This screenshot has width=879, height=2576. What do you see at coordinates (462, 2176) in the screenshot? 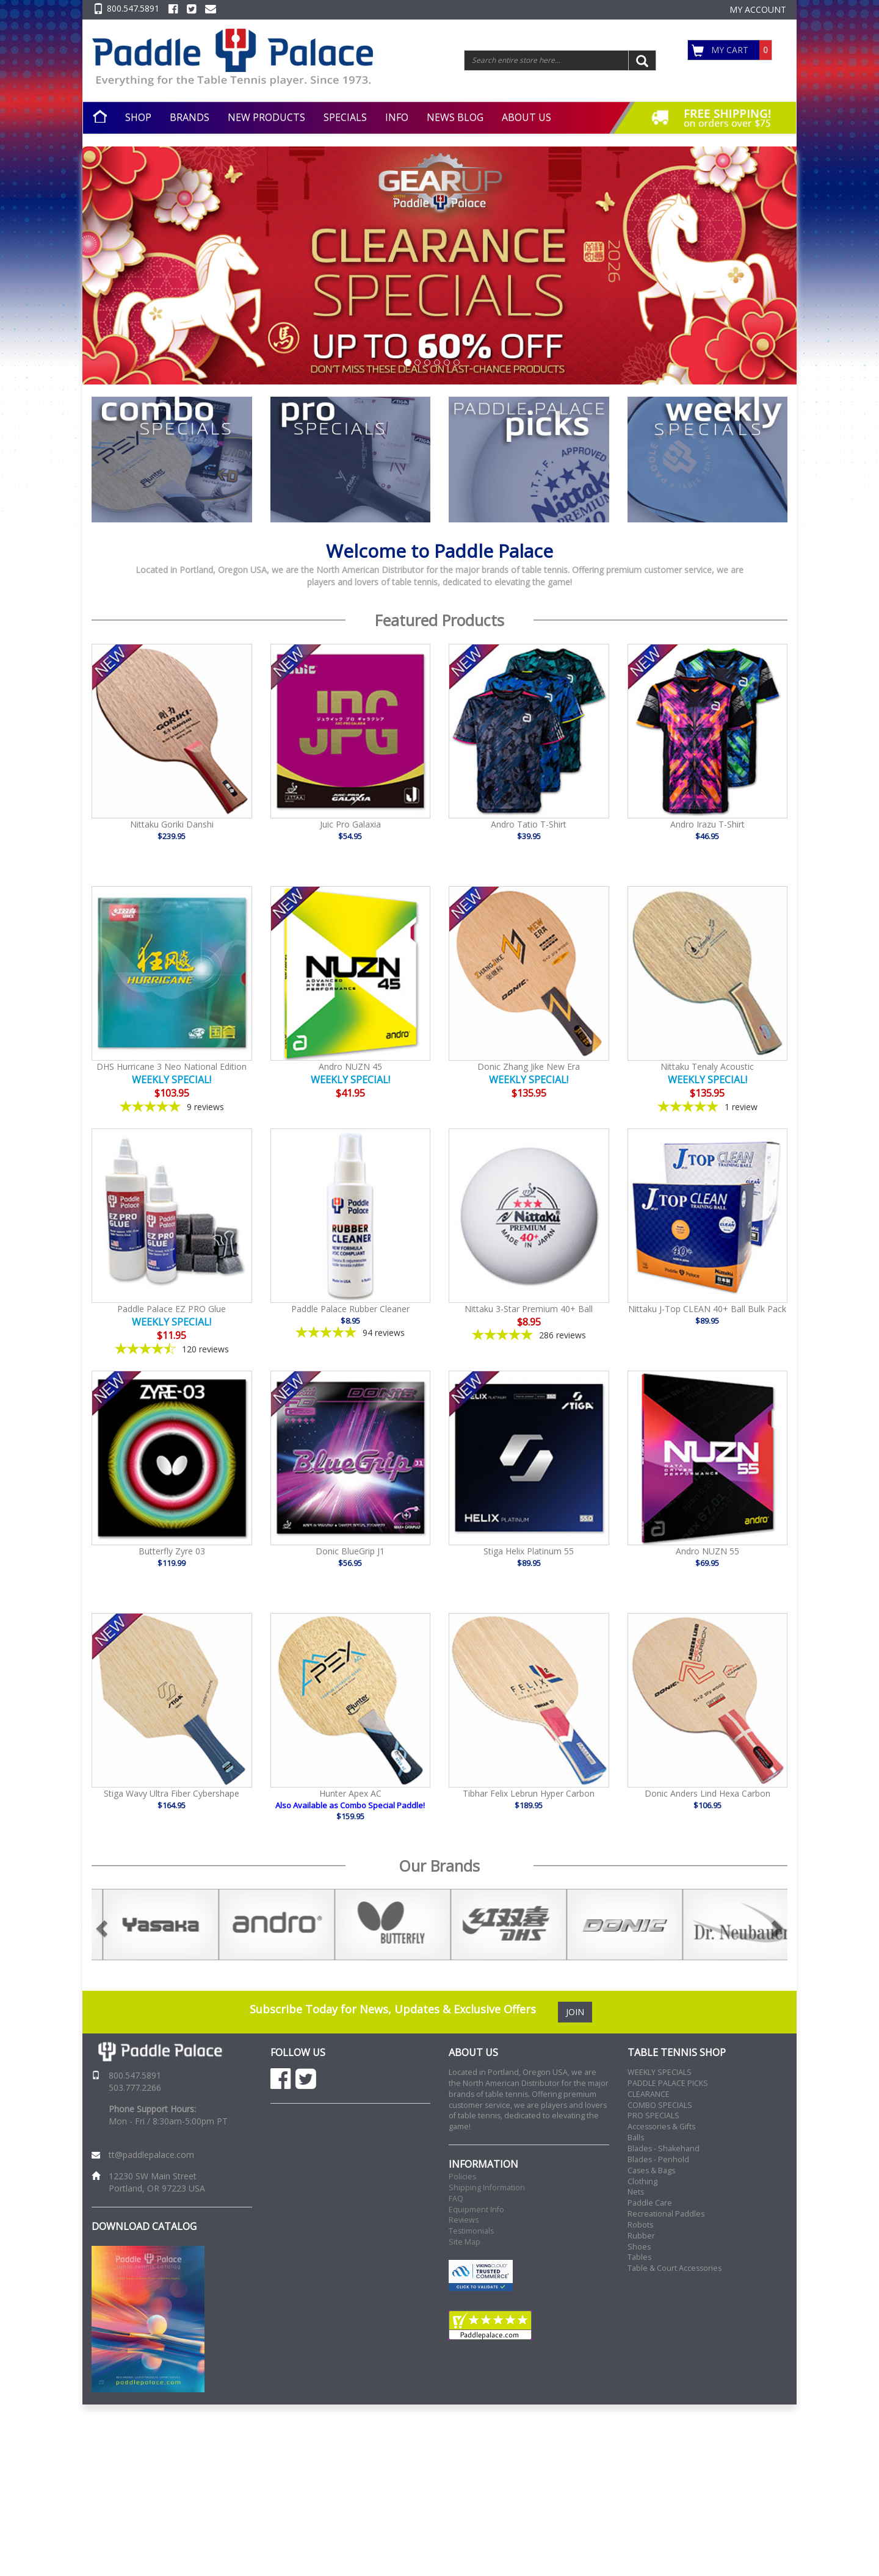
I see `Policies` at bounding box center [462, 2176].